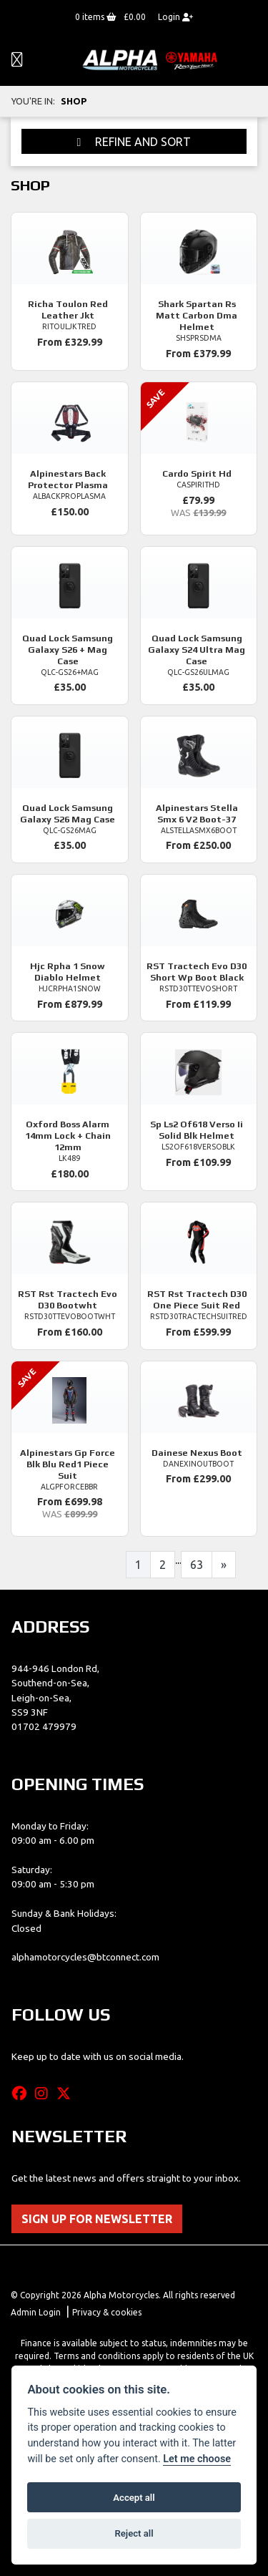 Image resolution: width=268 pixels, height=2576 pixels. What do you see at coordinates (197, 2459) in the screenshot?
I see `Let me choose` at bounding box center [197, 2459].